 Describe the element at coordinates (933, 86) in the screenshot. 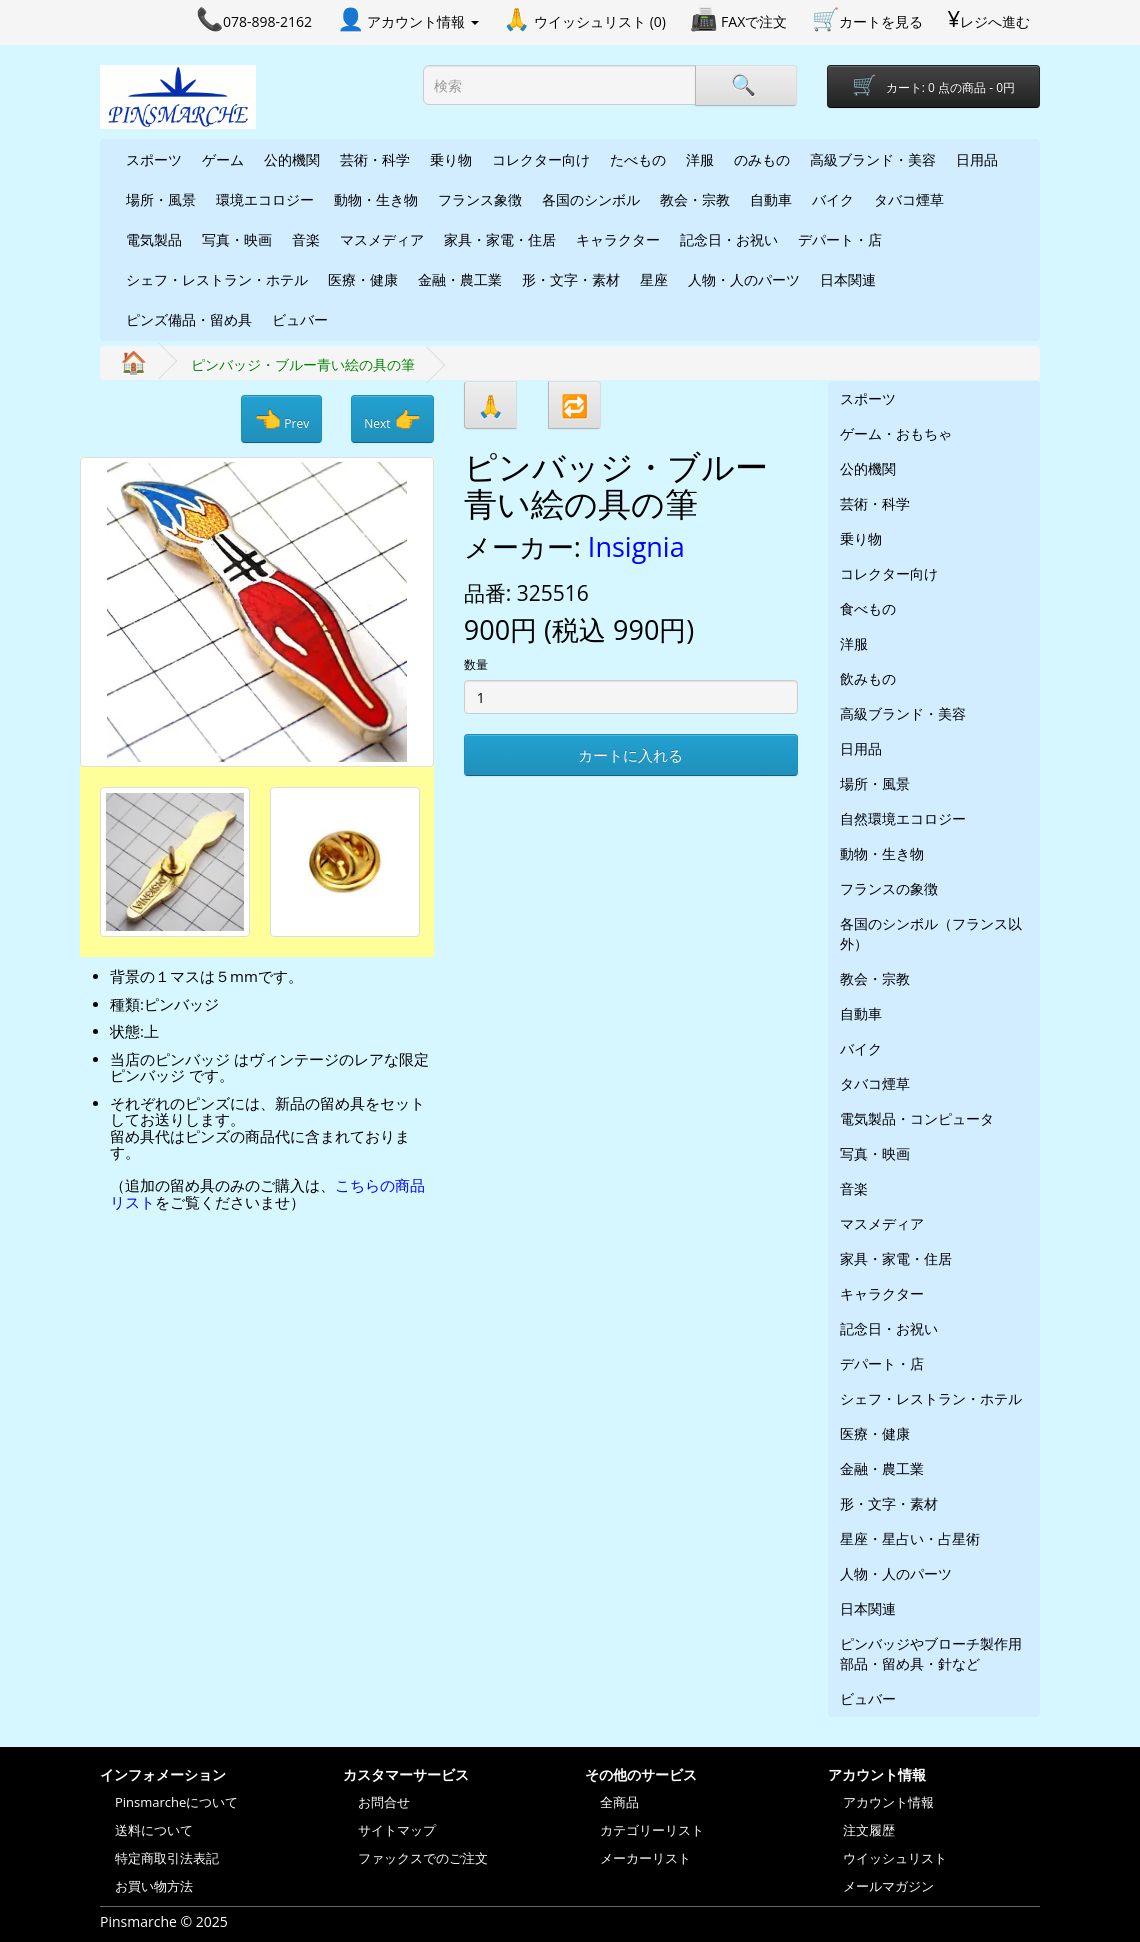

I see `[Shopping-cart]` at that location.